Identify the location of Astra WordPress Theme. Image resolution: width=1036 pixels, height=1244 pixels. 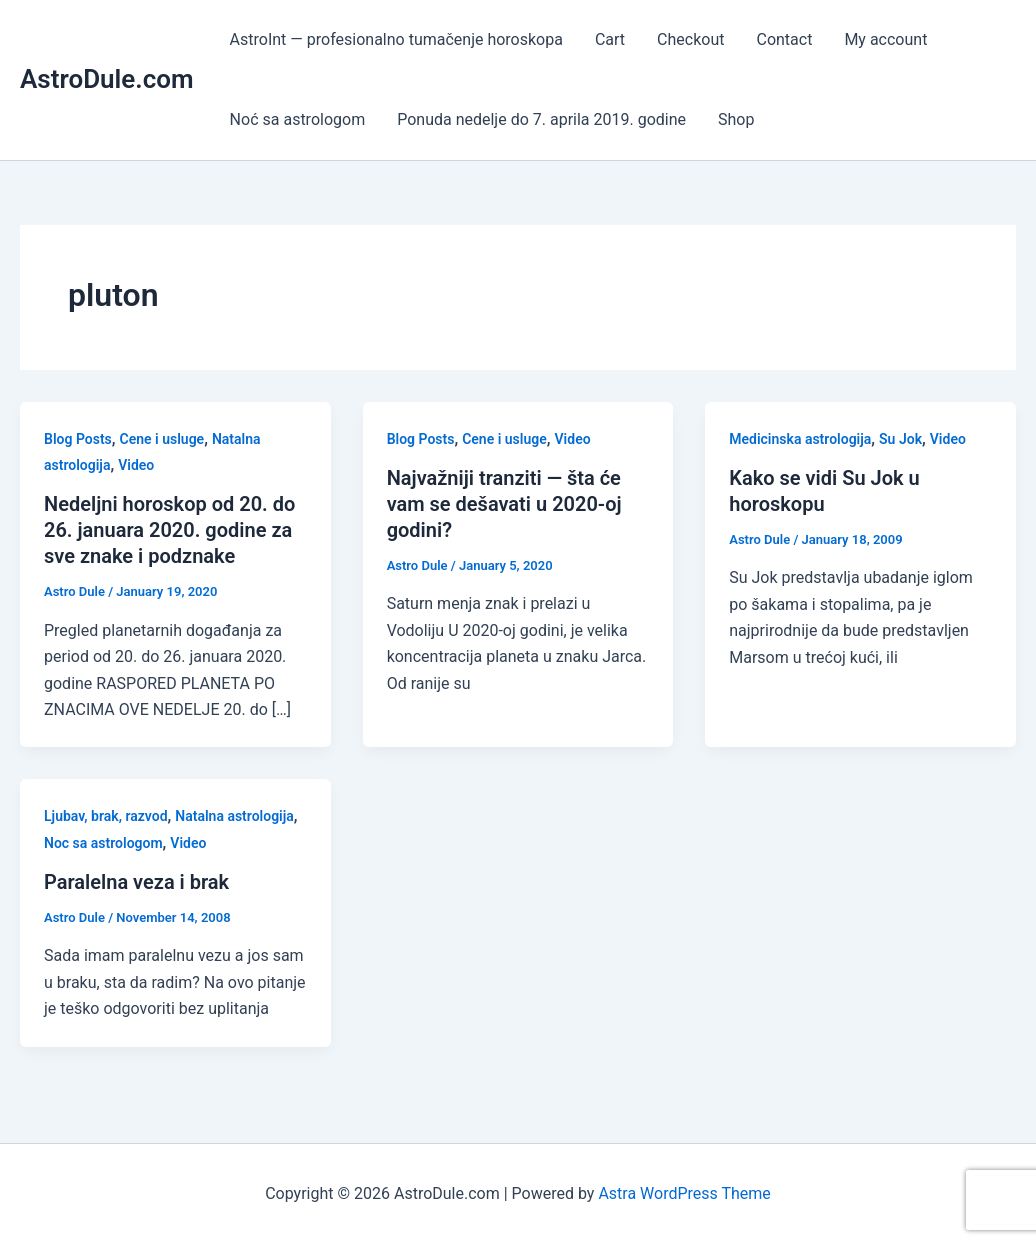
(684, 1193).